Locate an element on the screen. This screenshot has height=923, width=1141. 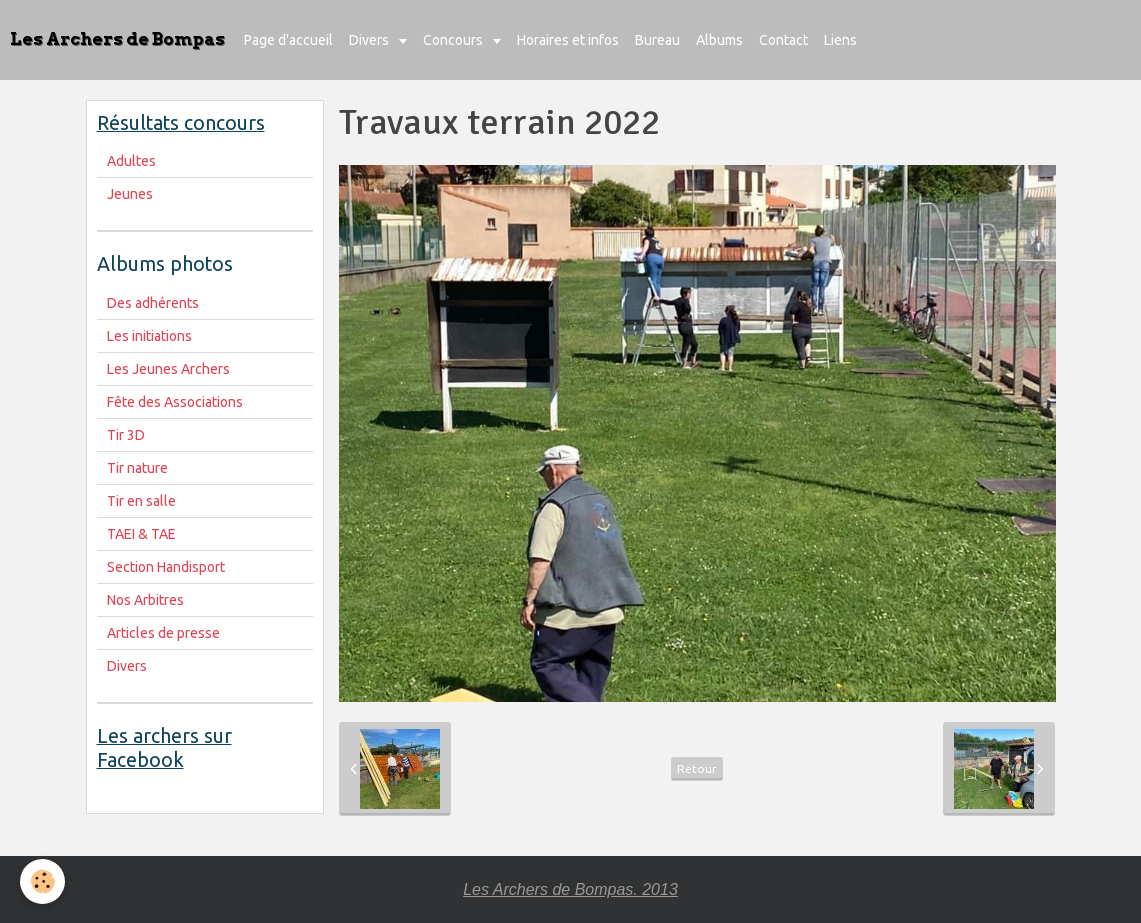
Des adhérents is located at coordinates (153, 303).